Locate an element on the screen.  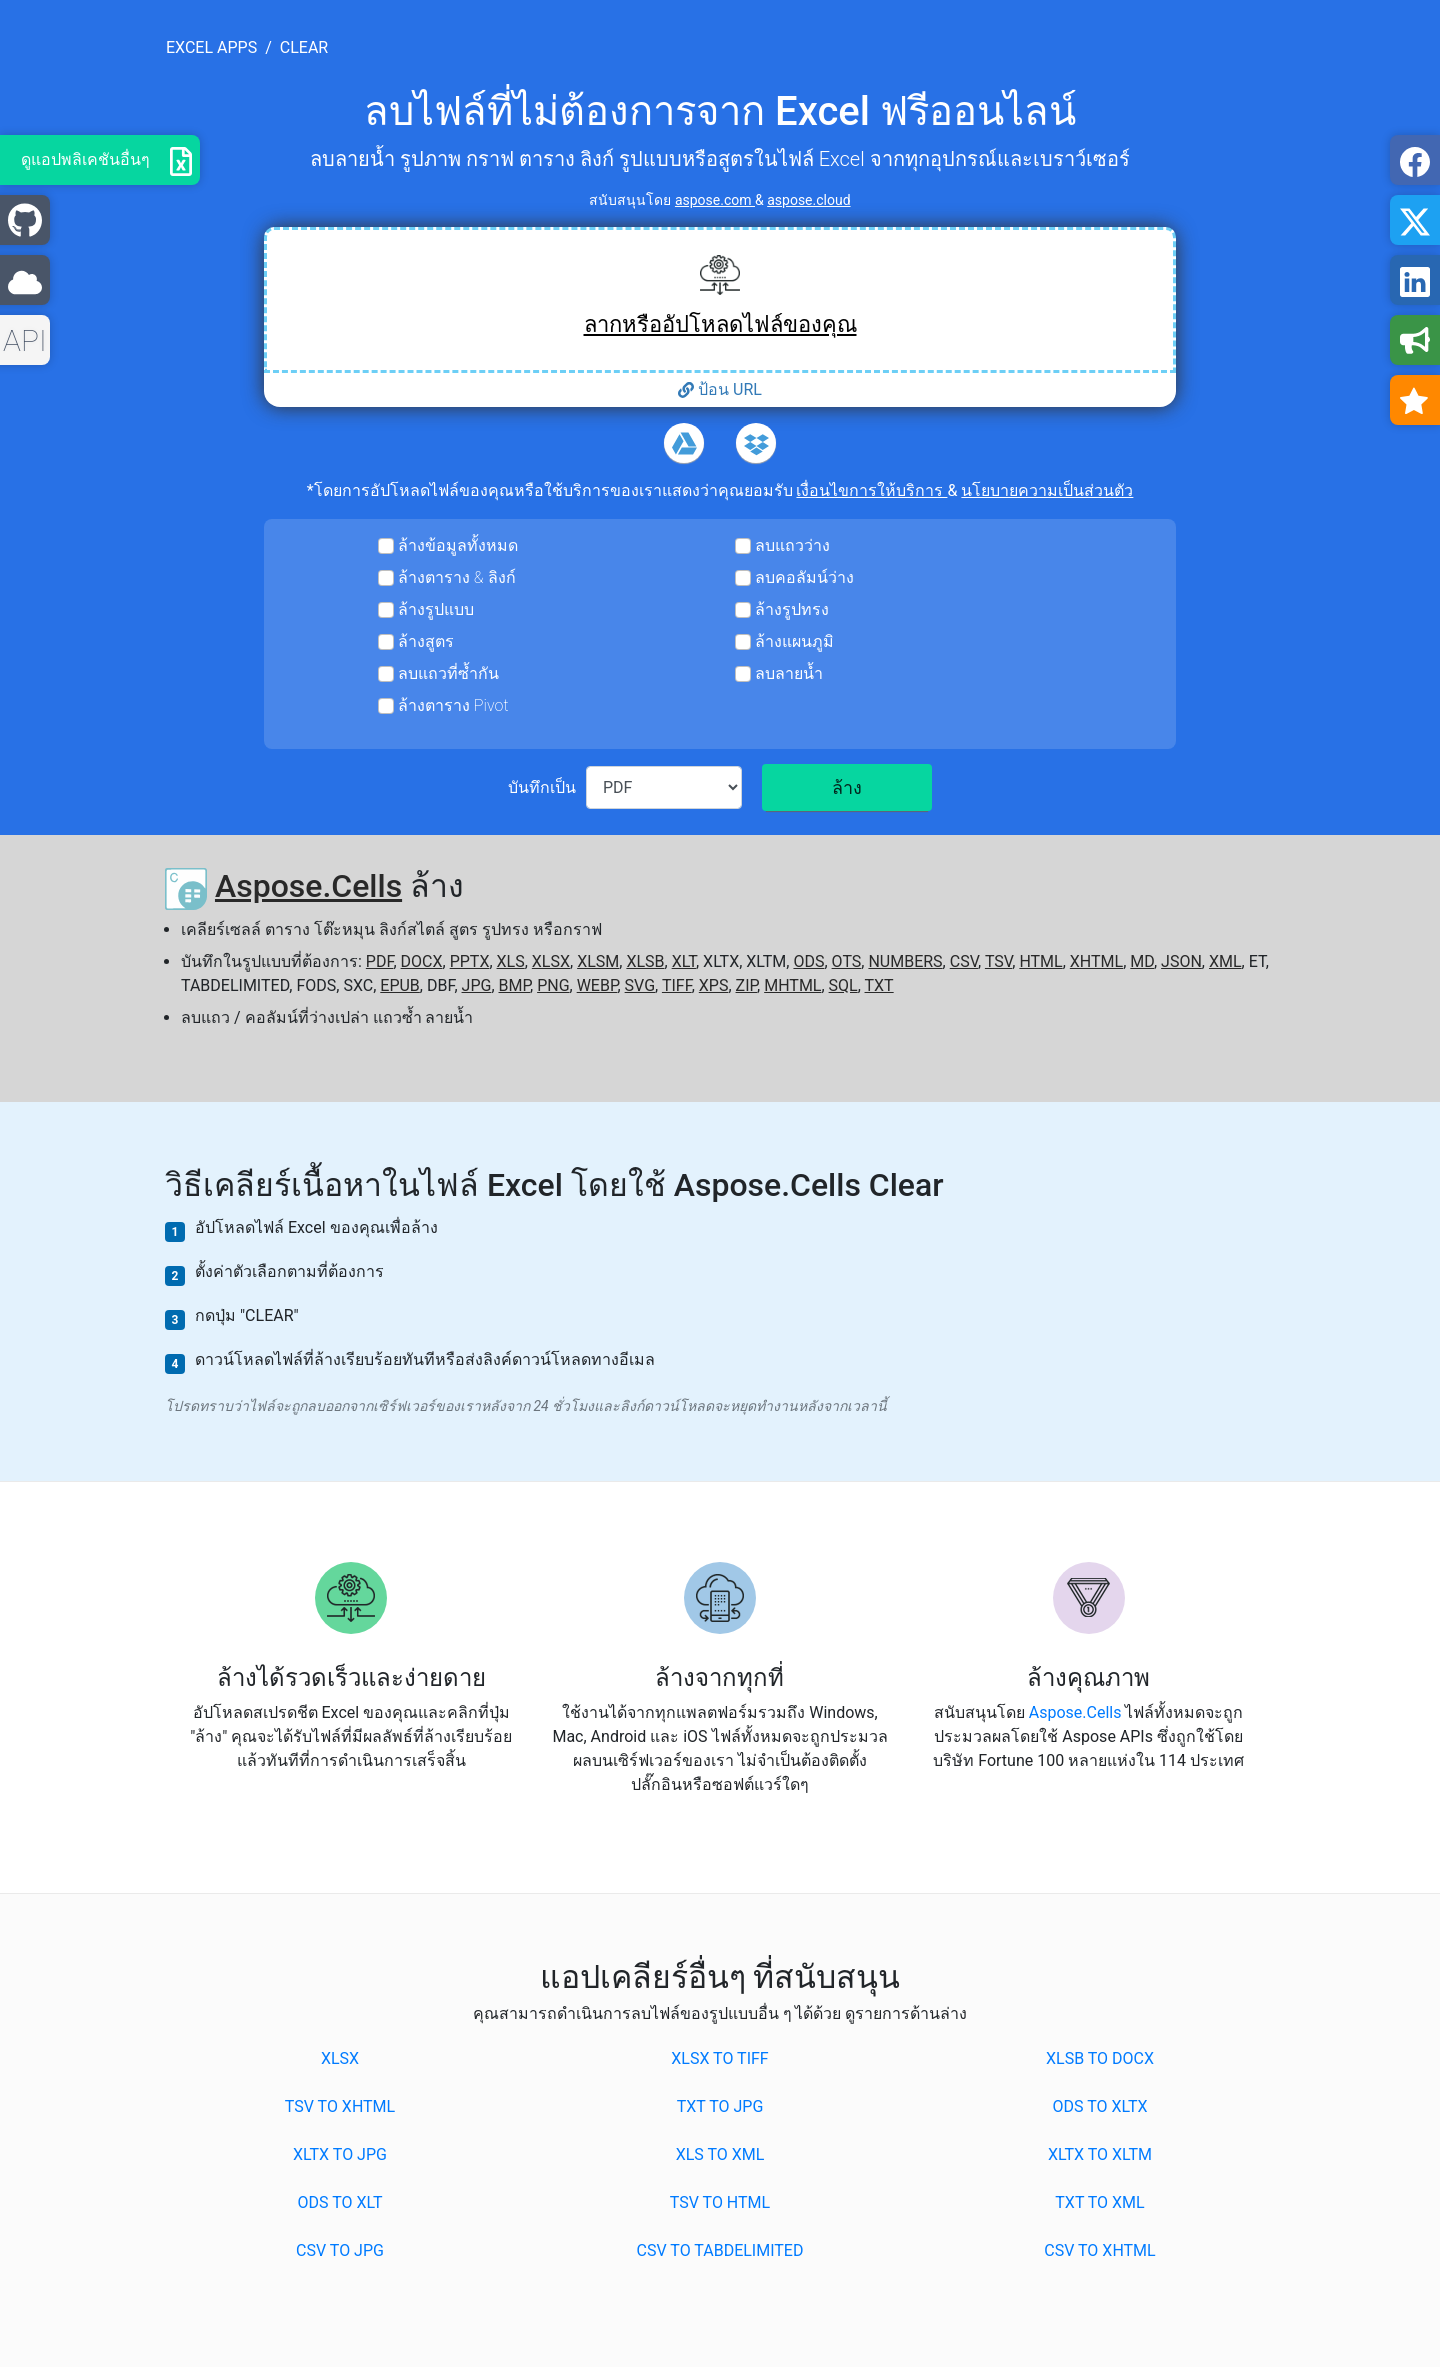
TXT to XML is located at coordinates (1099, 2202).